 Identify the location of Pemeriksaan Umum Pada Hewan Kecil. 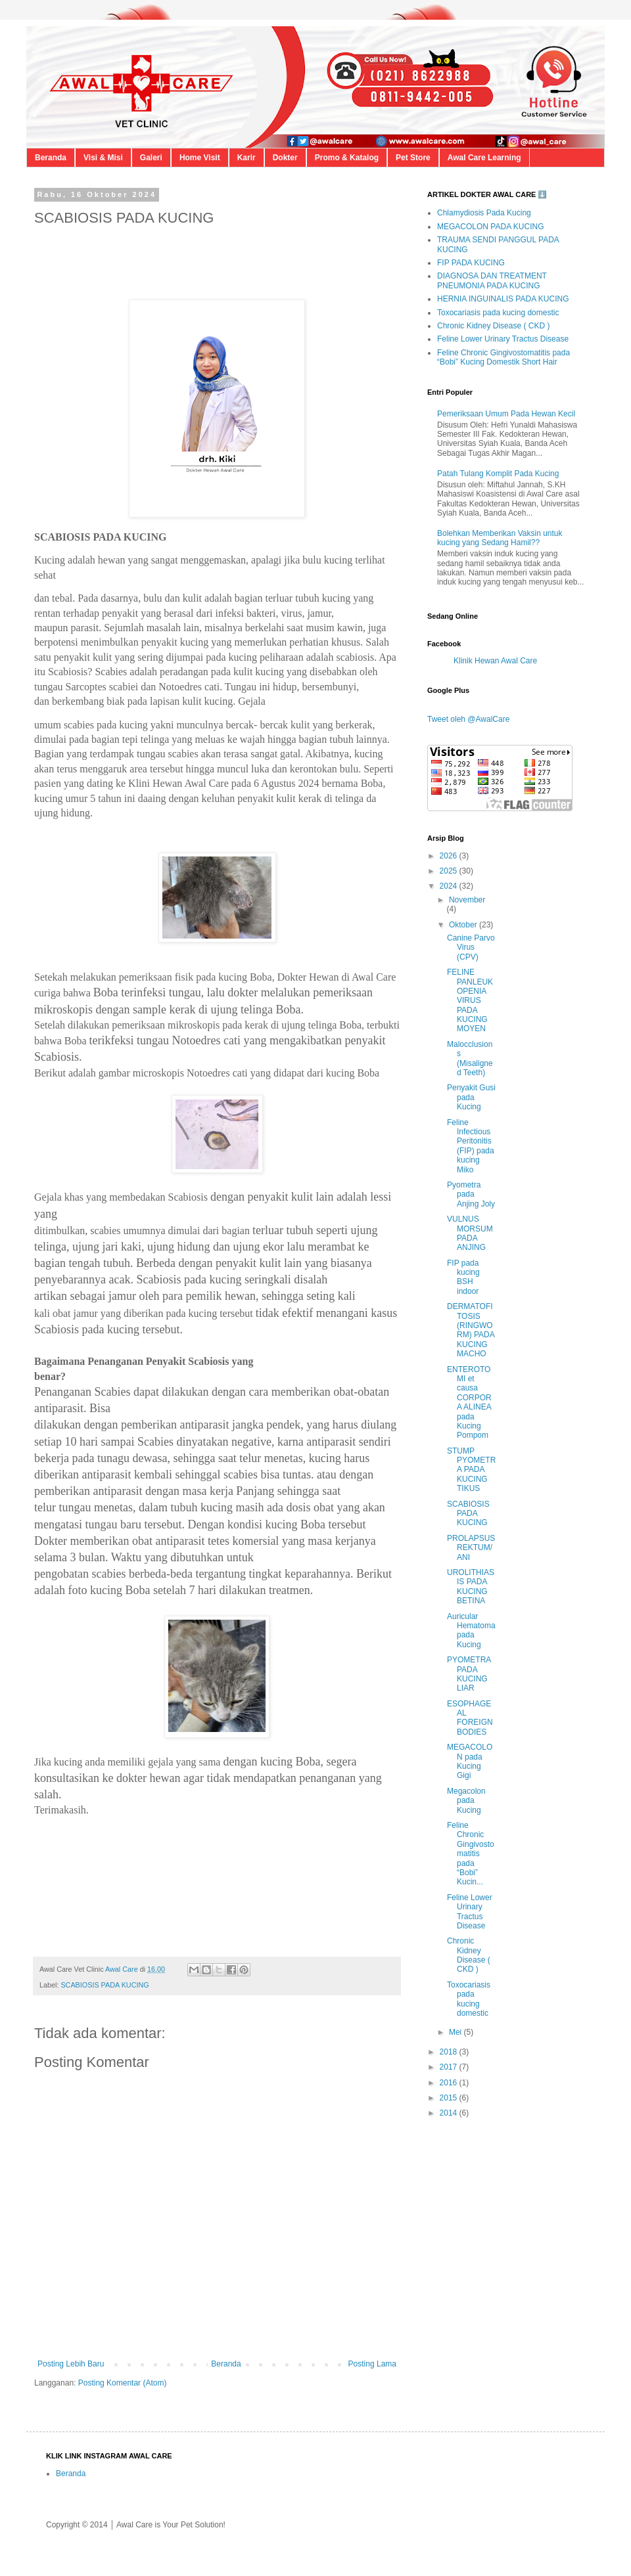
(506, 413).